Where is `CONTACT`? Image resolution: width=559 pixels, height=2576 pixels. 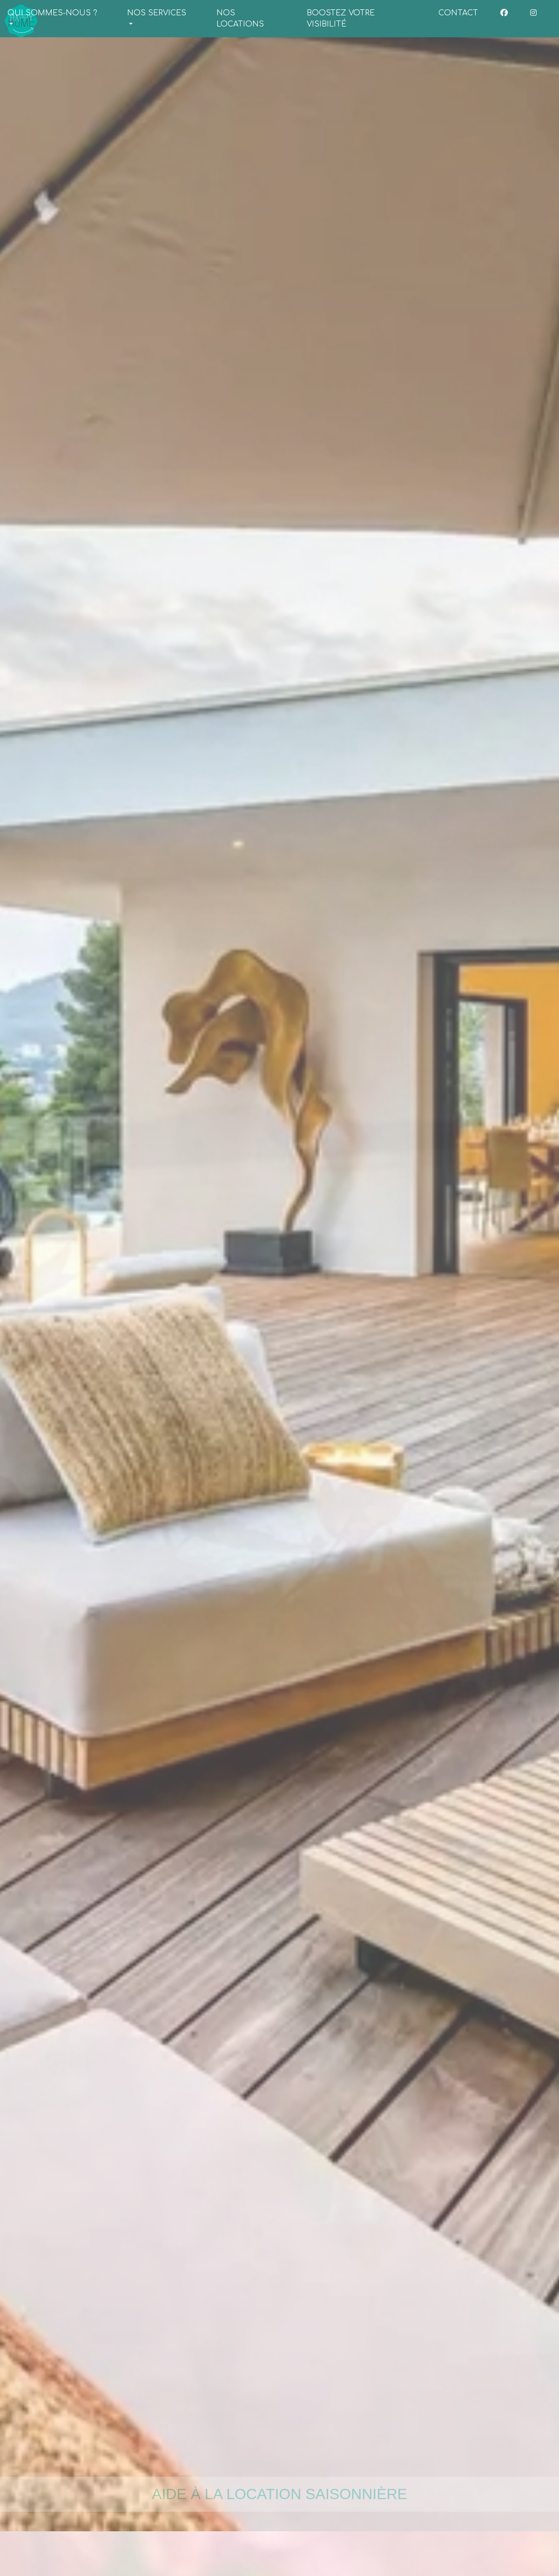 CONTACT is located at coordinates (458, 13).